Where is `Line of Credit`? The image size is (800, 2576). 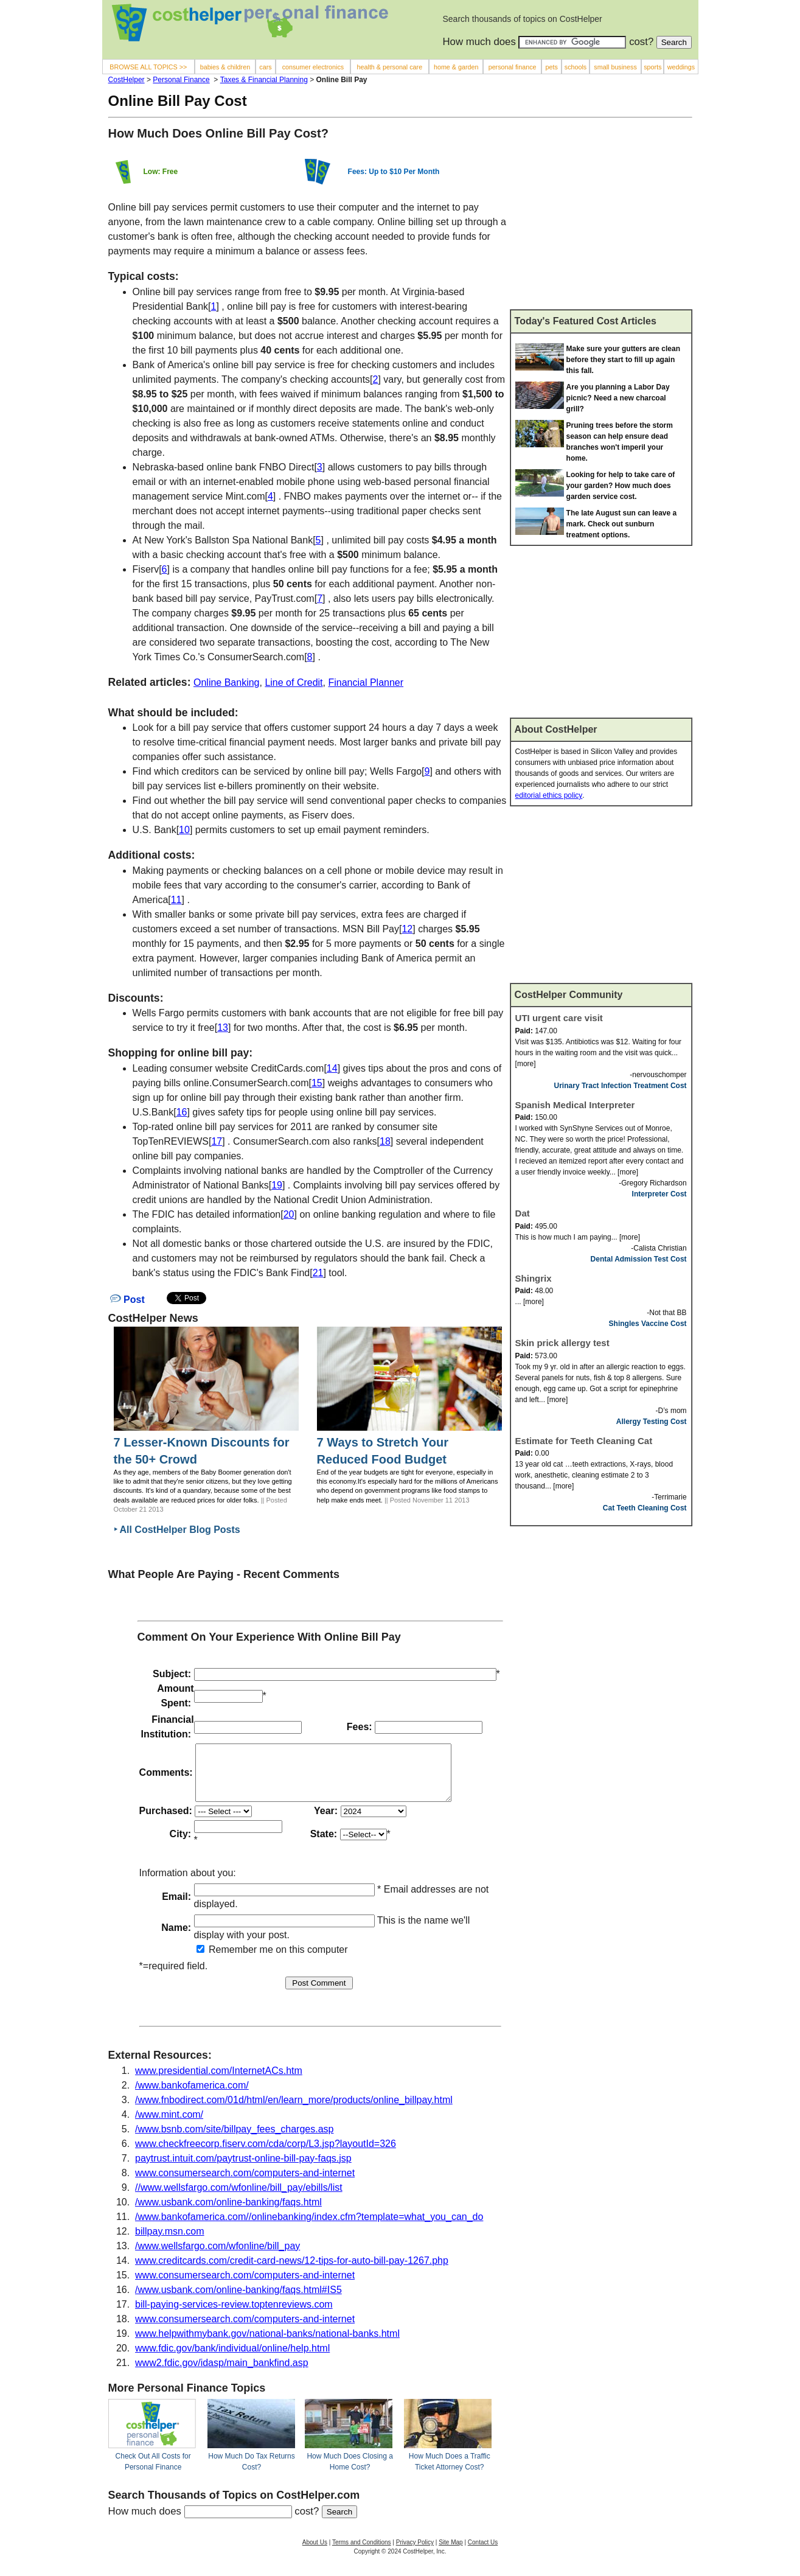 Line of Credit is located at coordinates (293, 682).